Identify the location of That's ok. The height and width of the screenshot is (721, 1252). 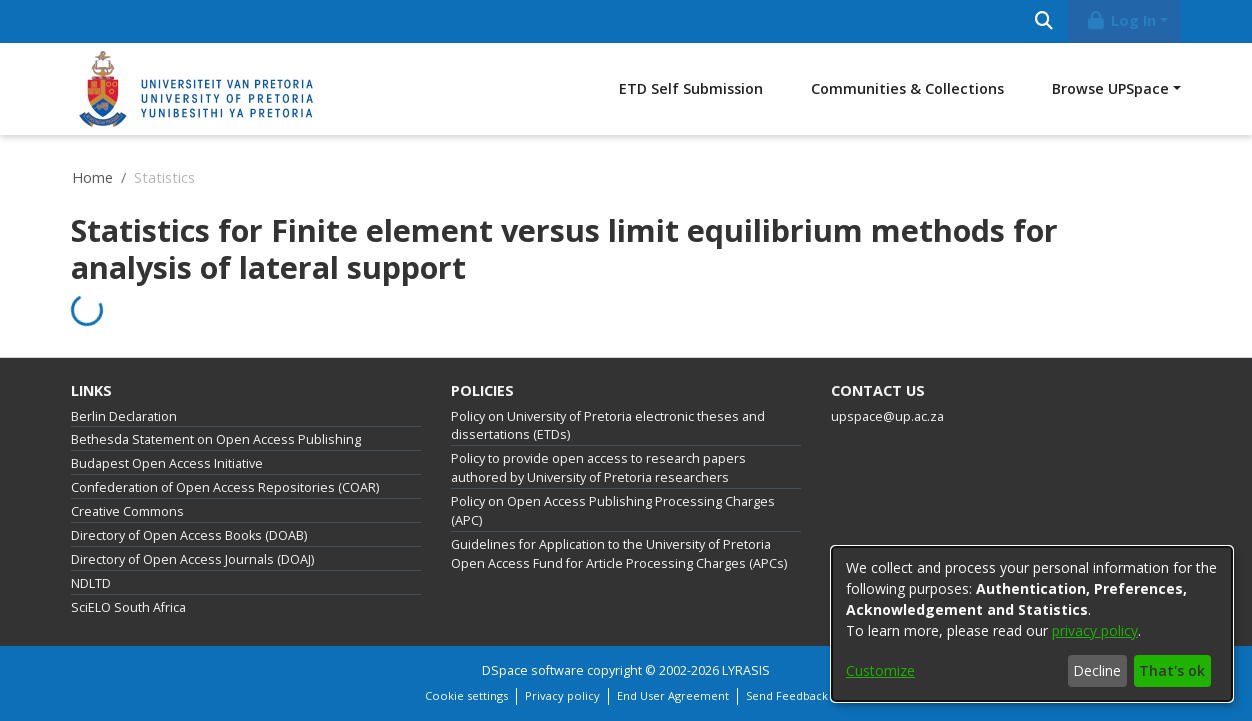
(1172, 670).